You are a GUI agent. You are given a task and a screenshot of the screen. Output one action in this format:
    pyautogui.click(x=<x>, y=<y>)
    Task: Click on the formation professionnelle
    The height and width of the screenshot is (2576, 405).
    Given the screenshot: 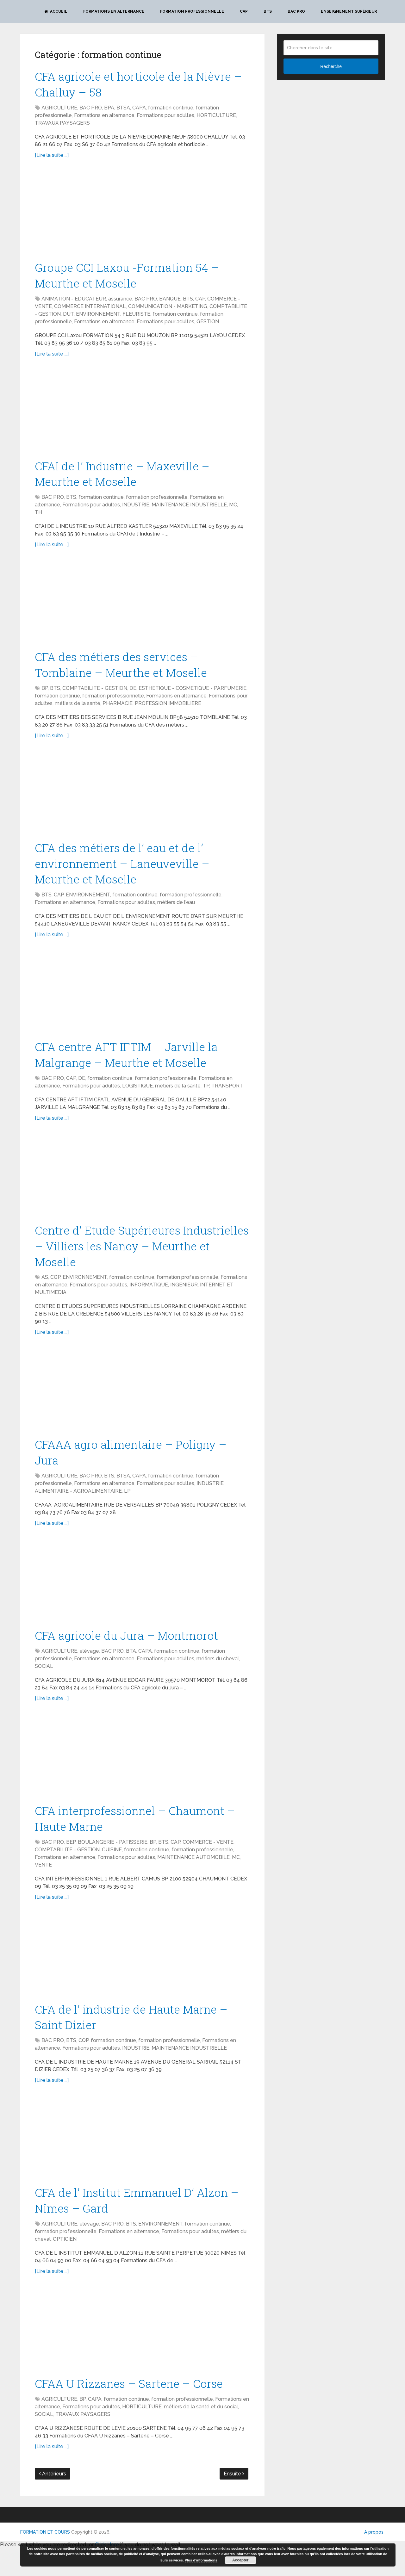 What is the action you would take?
    pyautogui.click(x=157, y=503)
    